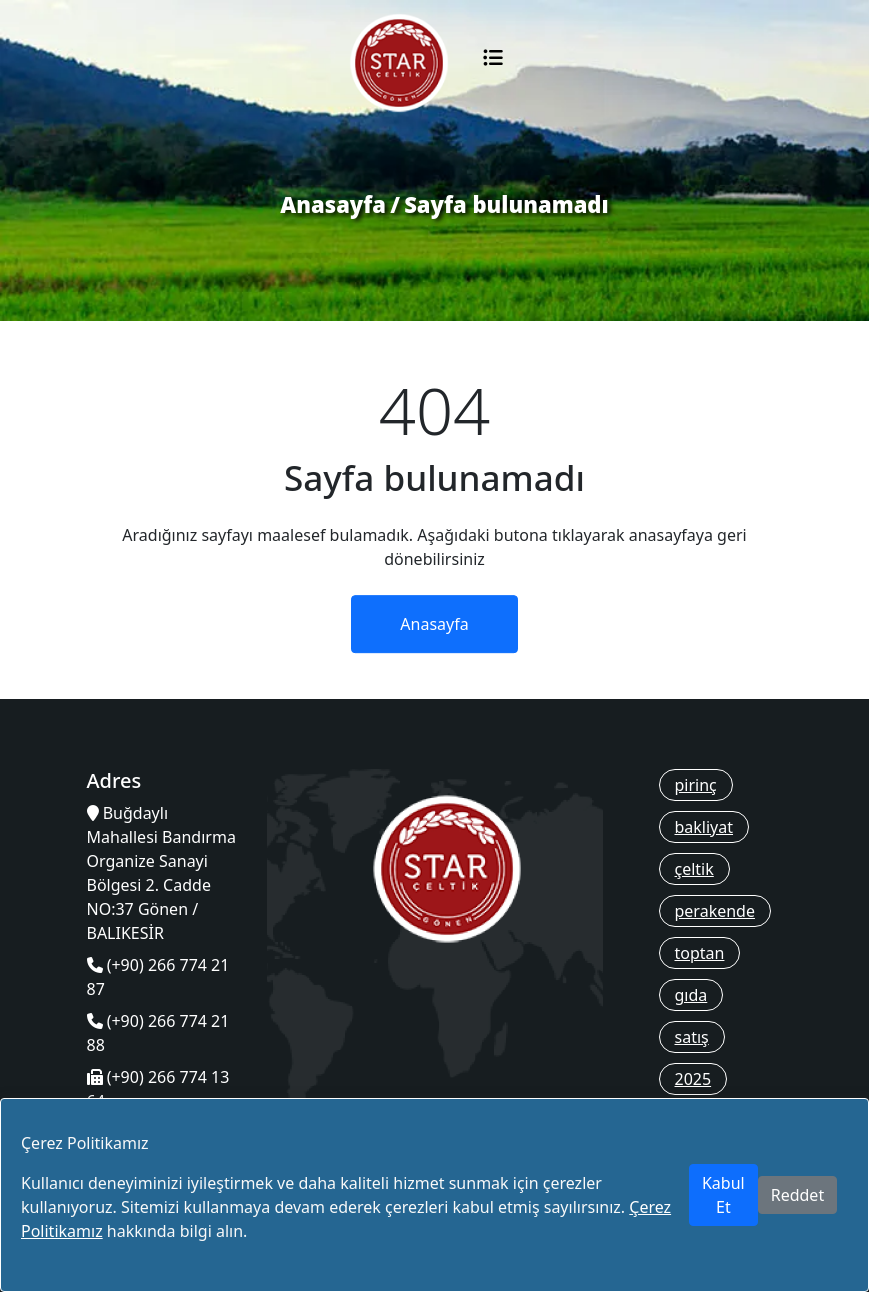  Describe the element at coordinates (692, 1037) in the screenshot. I see `satış` at that location.